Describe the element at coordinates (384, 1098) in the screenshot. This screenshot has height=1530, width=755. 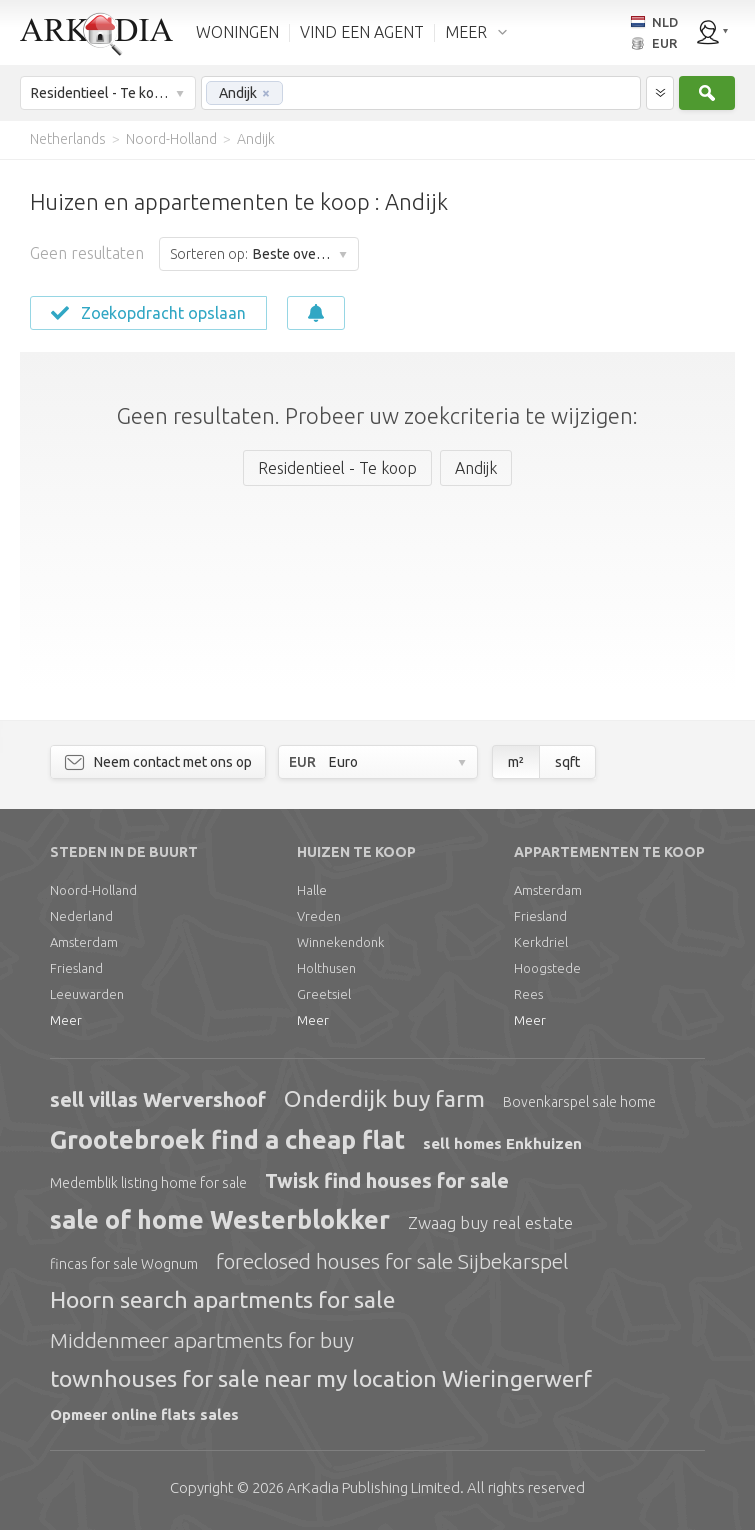
I see `Onderdijk buy farm` at that location.